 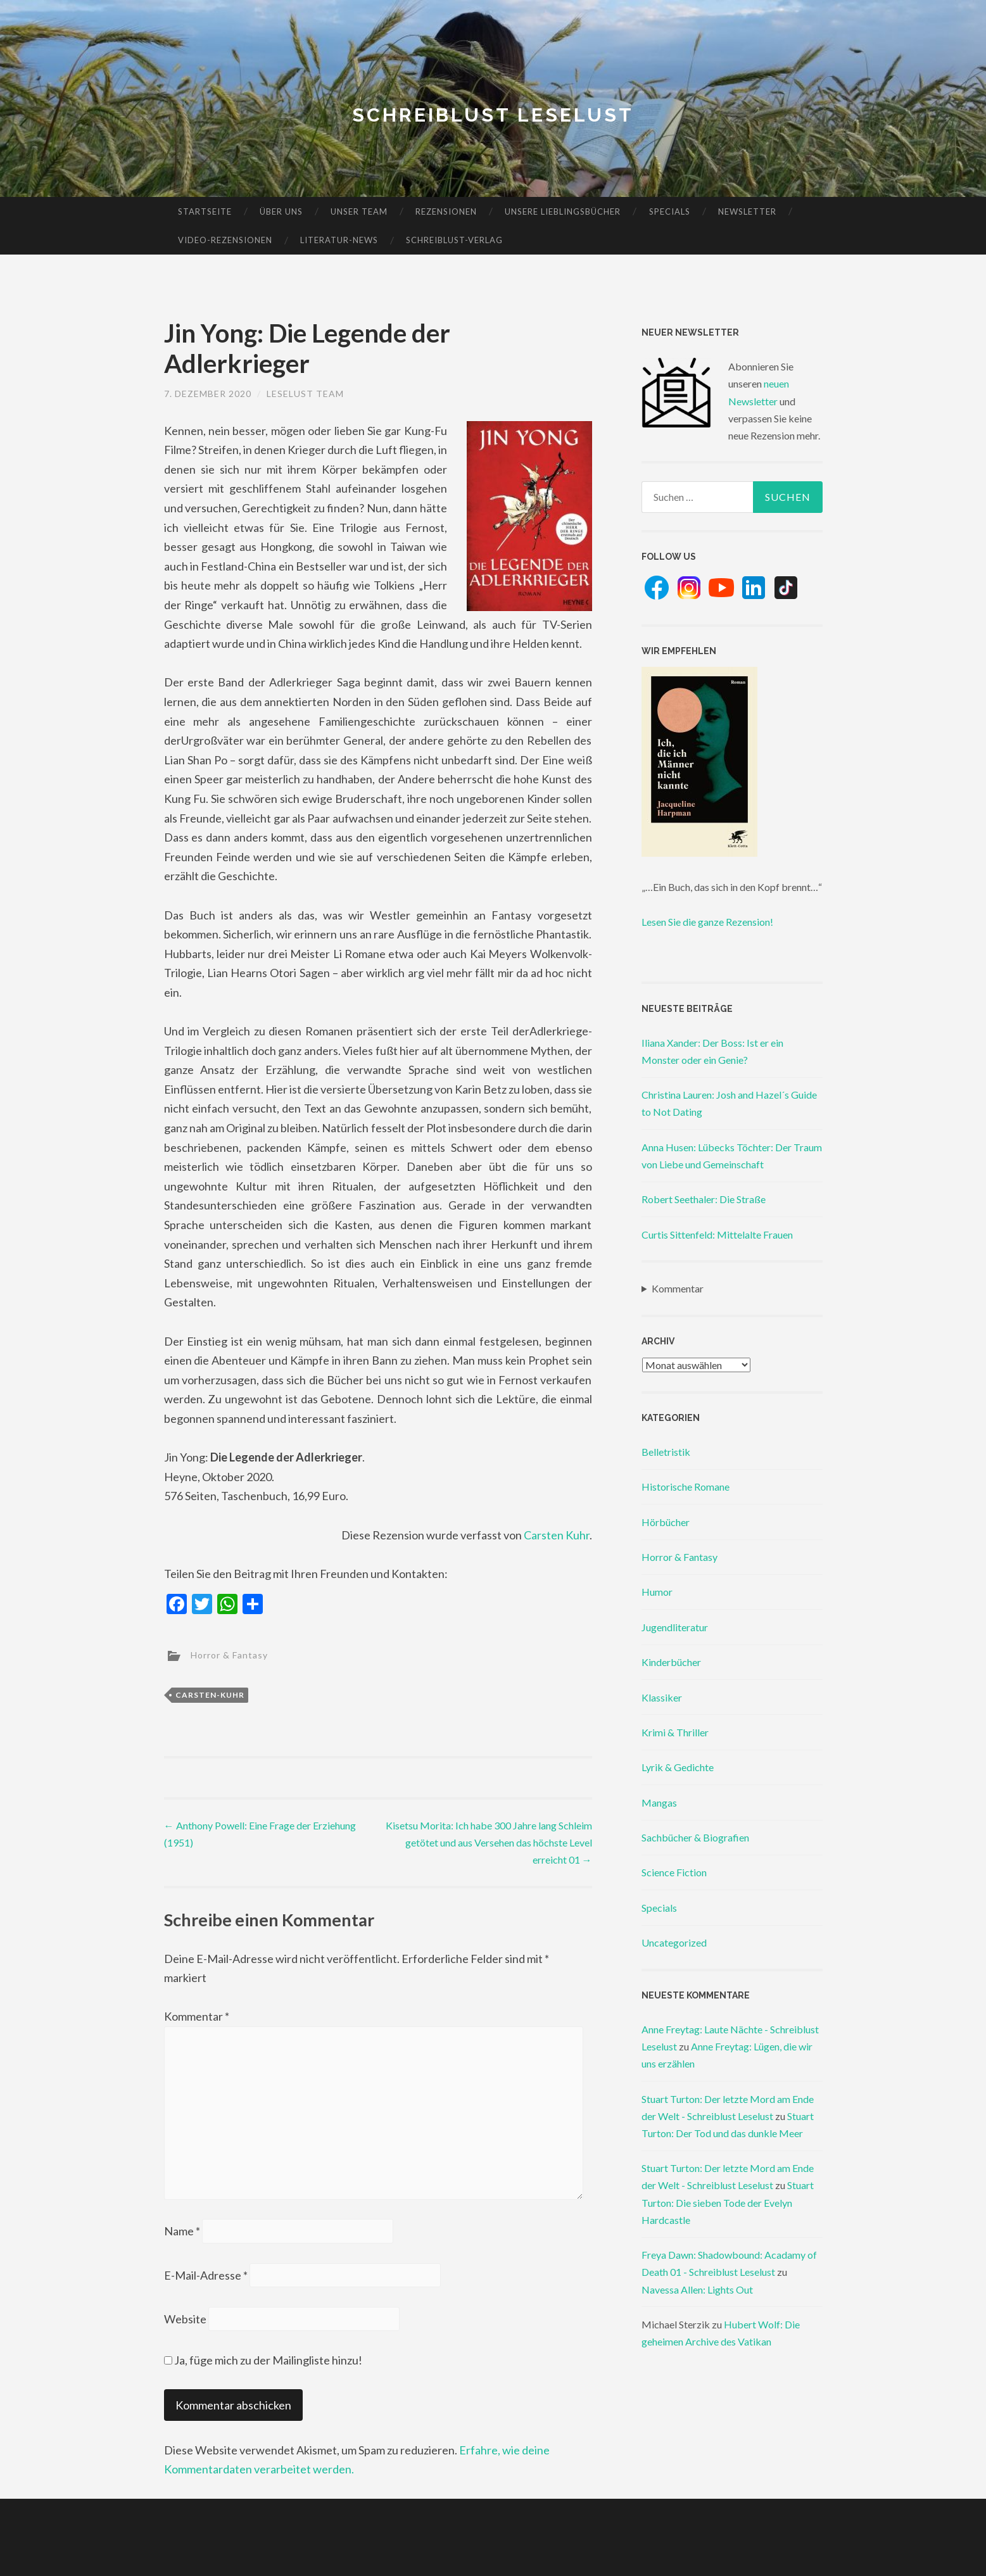 What do you see at coordinates (209, 1695) in the screenshot?
I see `carsten-kuhr` at bounding box center [209, 1695].